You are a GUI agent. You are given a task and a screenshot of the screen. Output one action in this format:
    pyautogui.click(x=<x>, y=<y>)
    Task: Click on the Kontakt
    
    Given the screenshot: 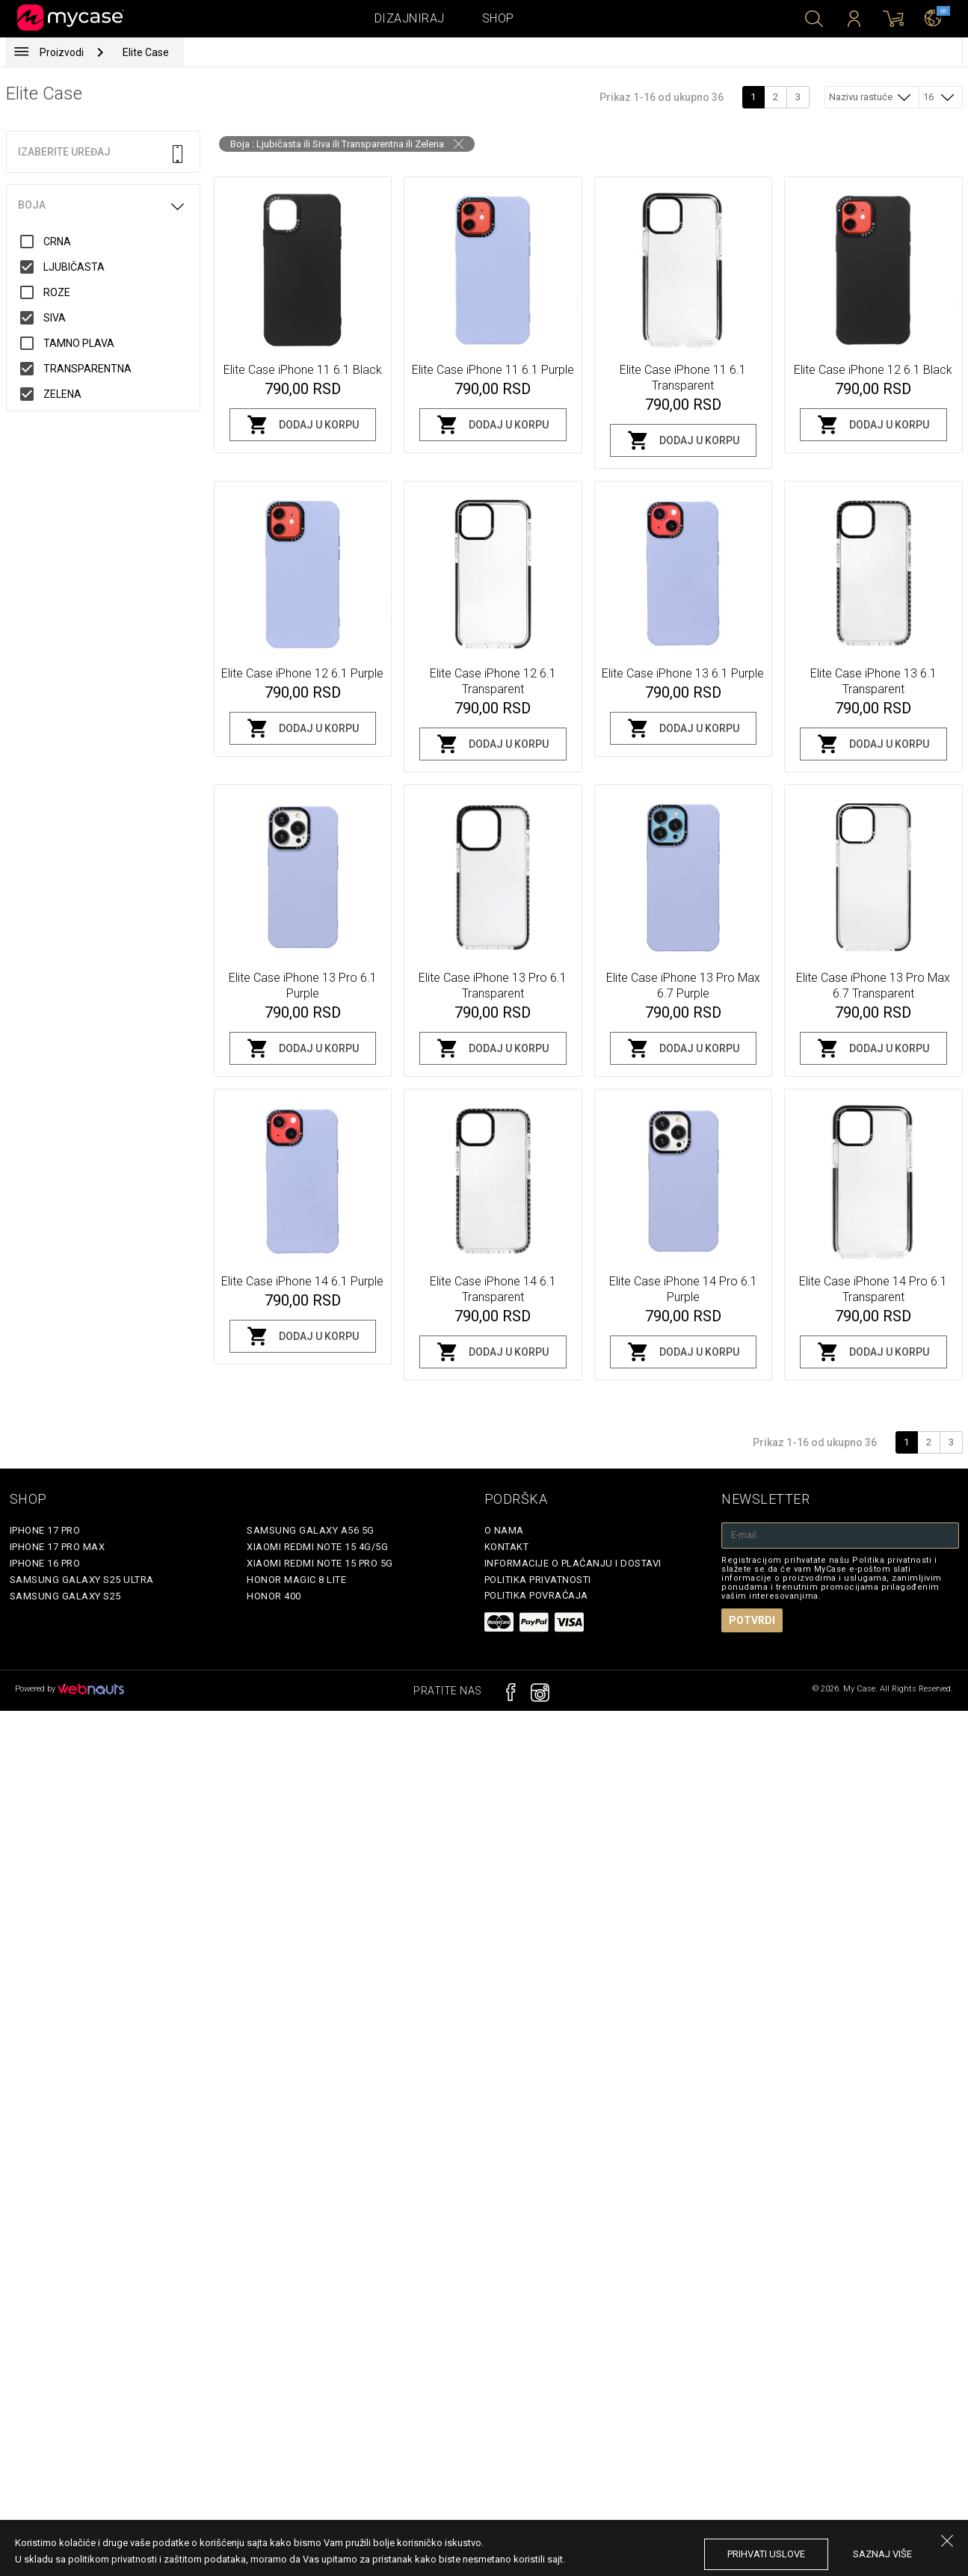 What is the action you would take?
    pyautogui.click(x=506, y=1546)
    